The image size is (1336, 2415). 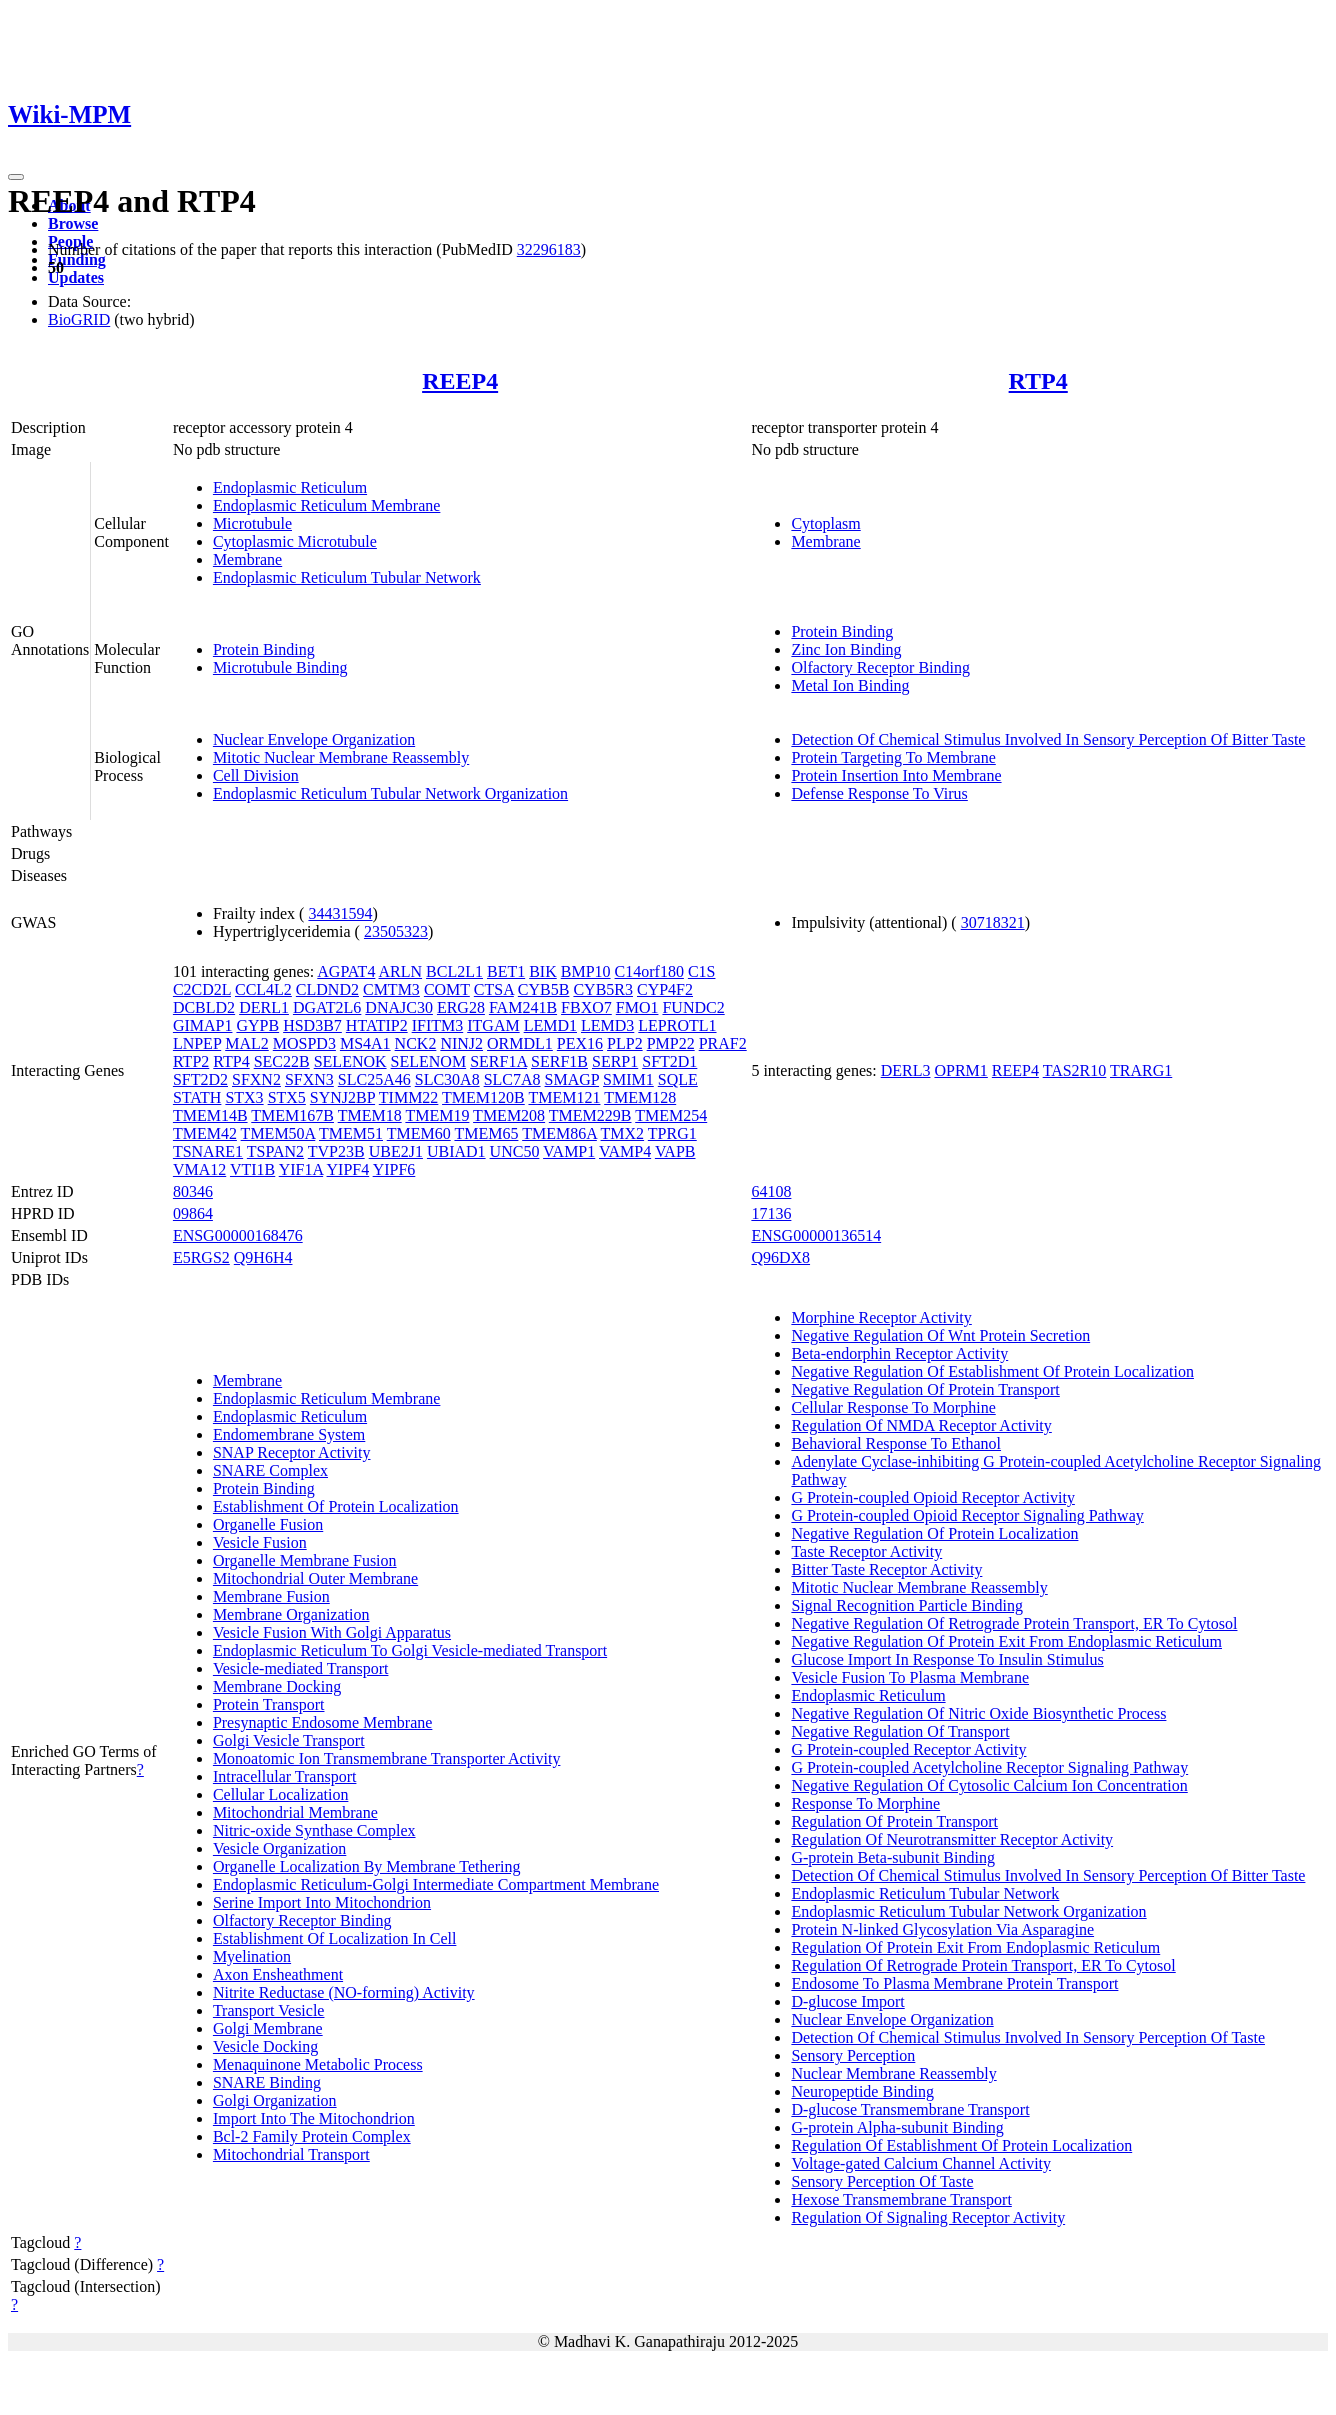 What do you see at coordinates (908, 1749) in the screenshot?
I see `G Protein-coupled Receptor Activity` at bounding box center [908, 1749].